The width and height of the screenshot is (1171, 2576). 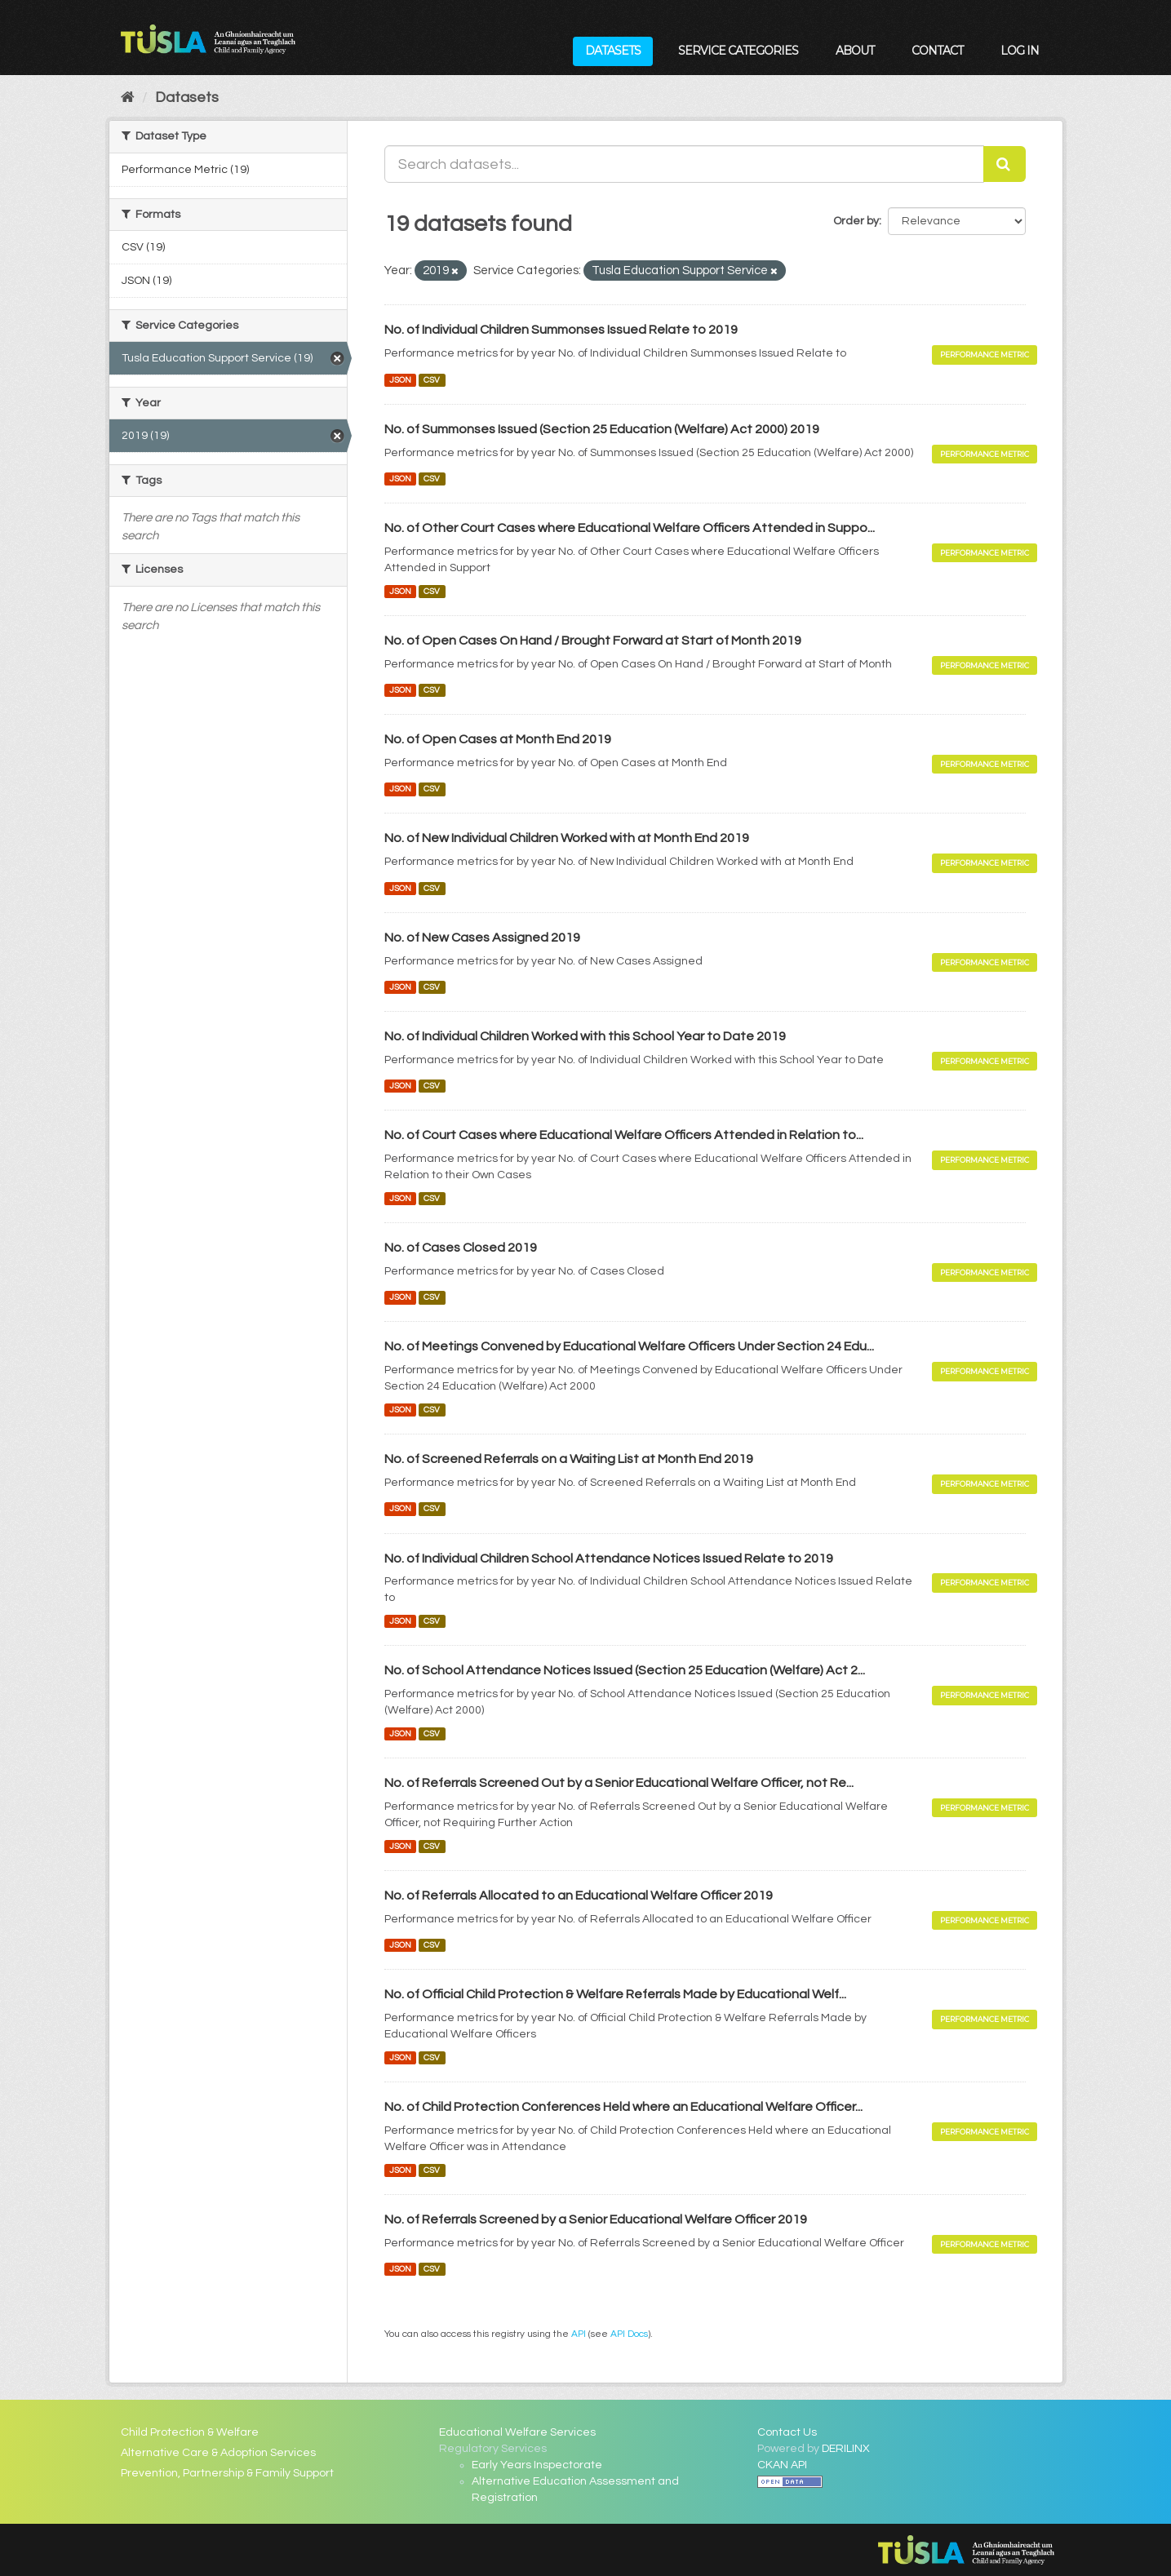 I want to click on Child Protection & Welfare, so click(x=190, y=2432).